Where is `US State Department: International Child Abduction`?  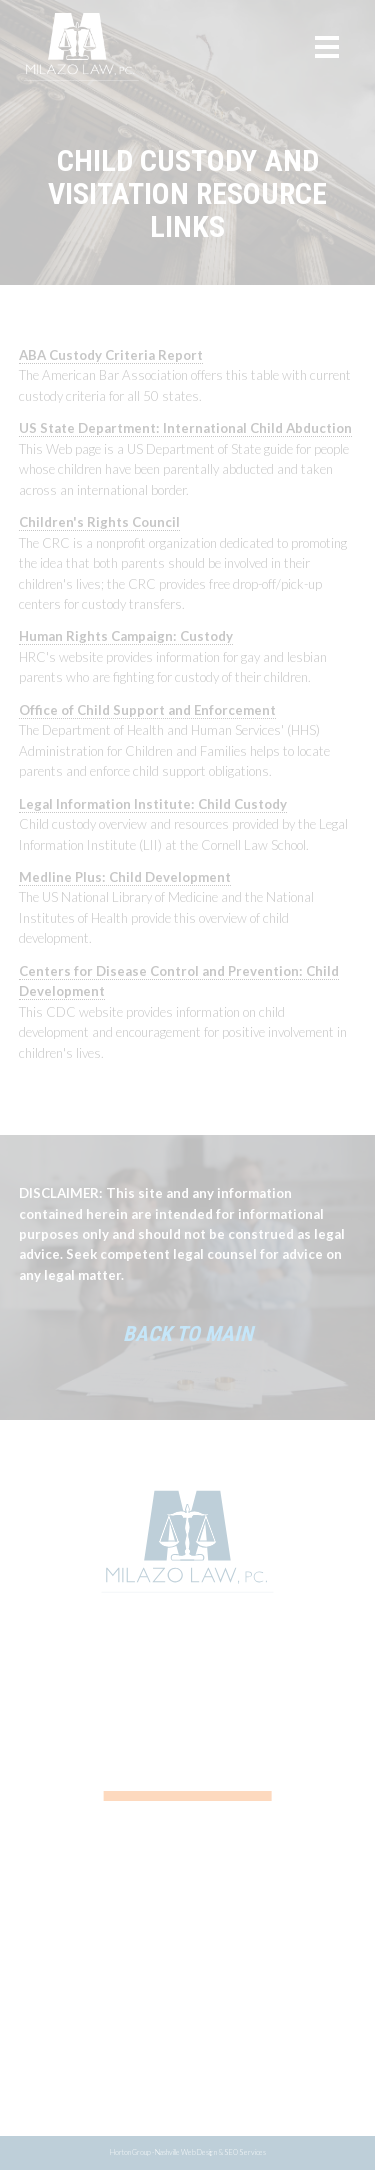
US State Department: International Child Abduction is located at coordinates (185, 428).